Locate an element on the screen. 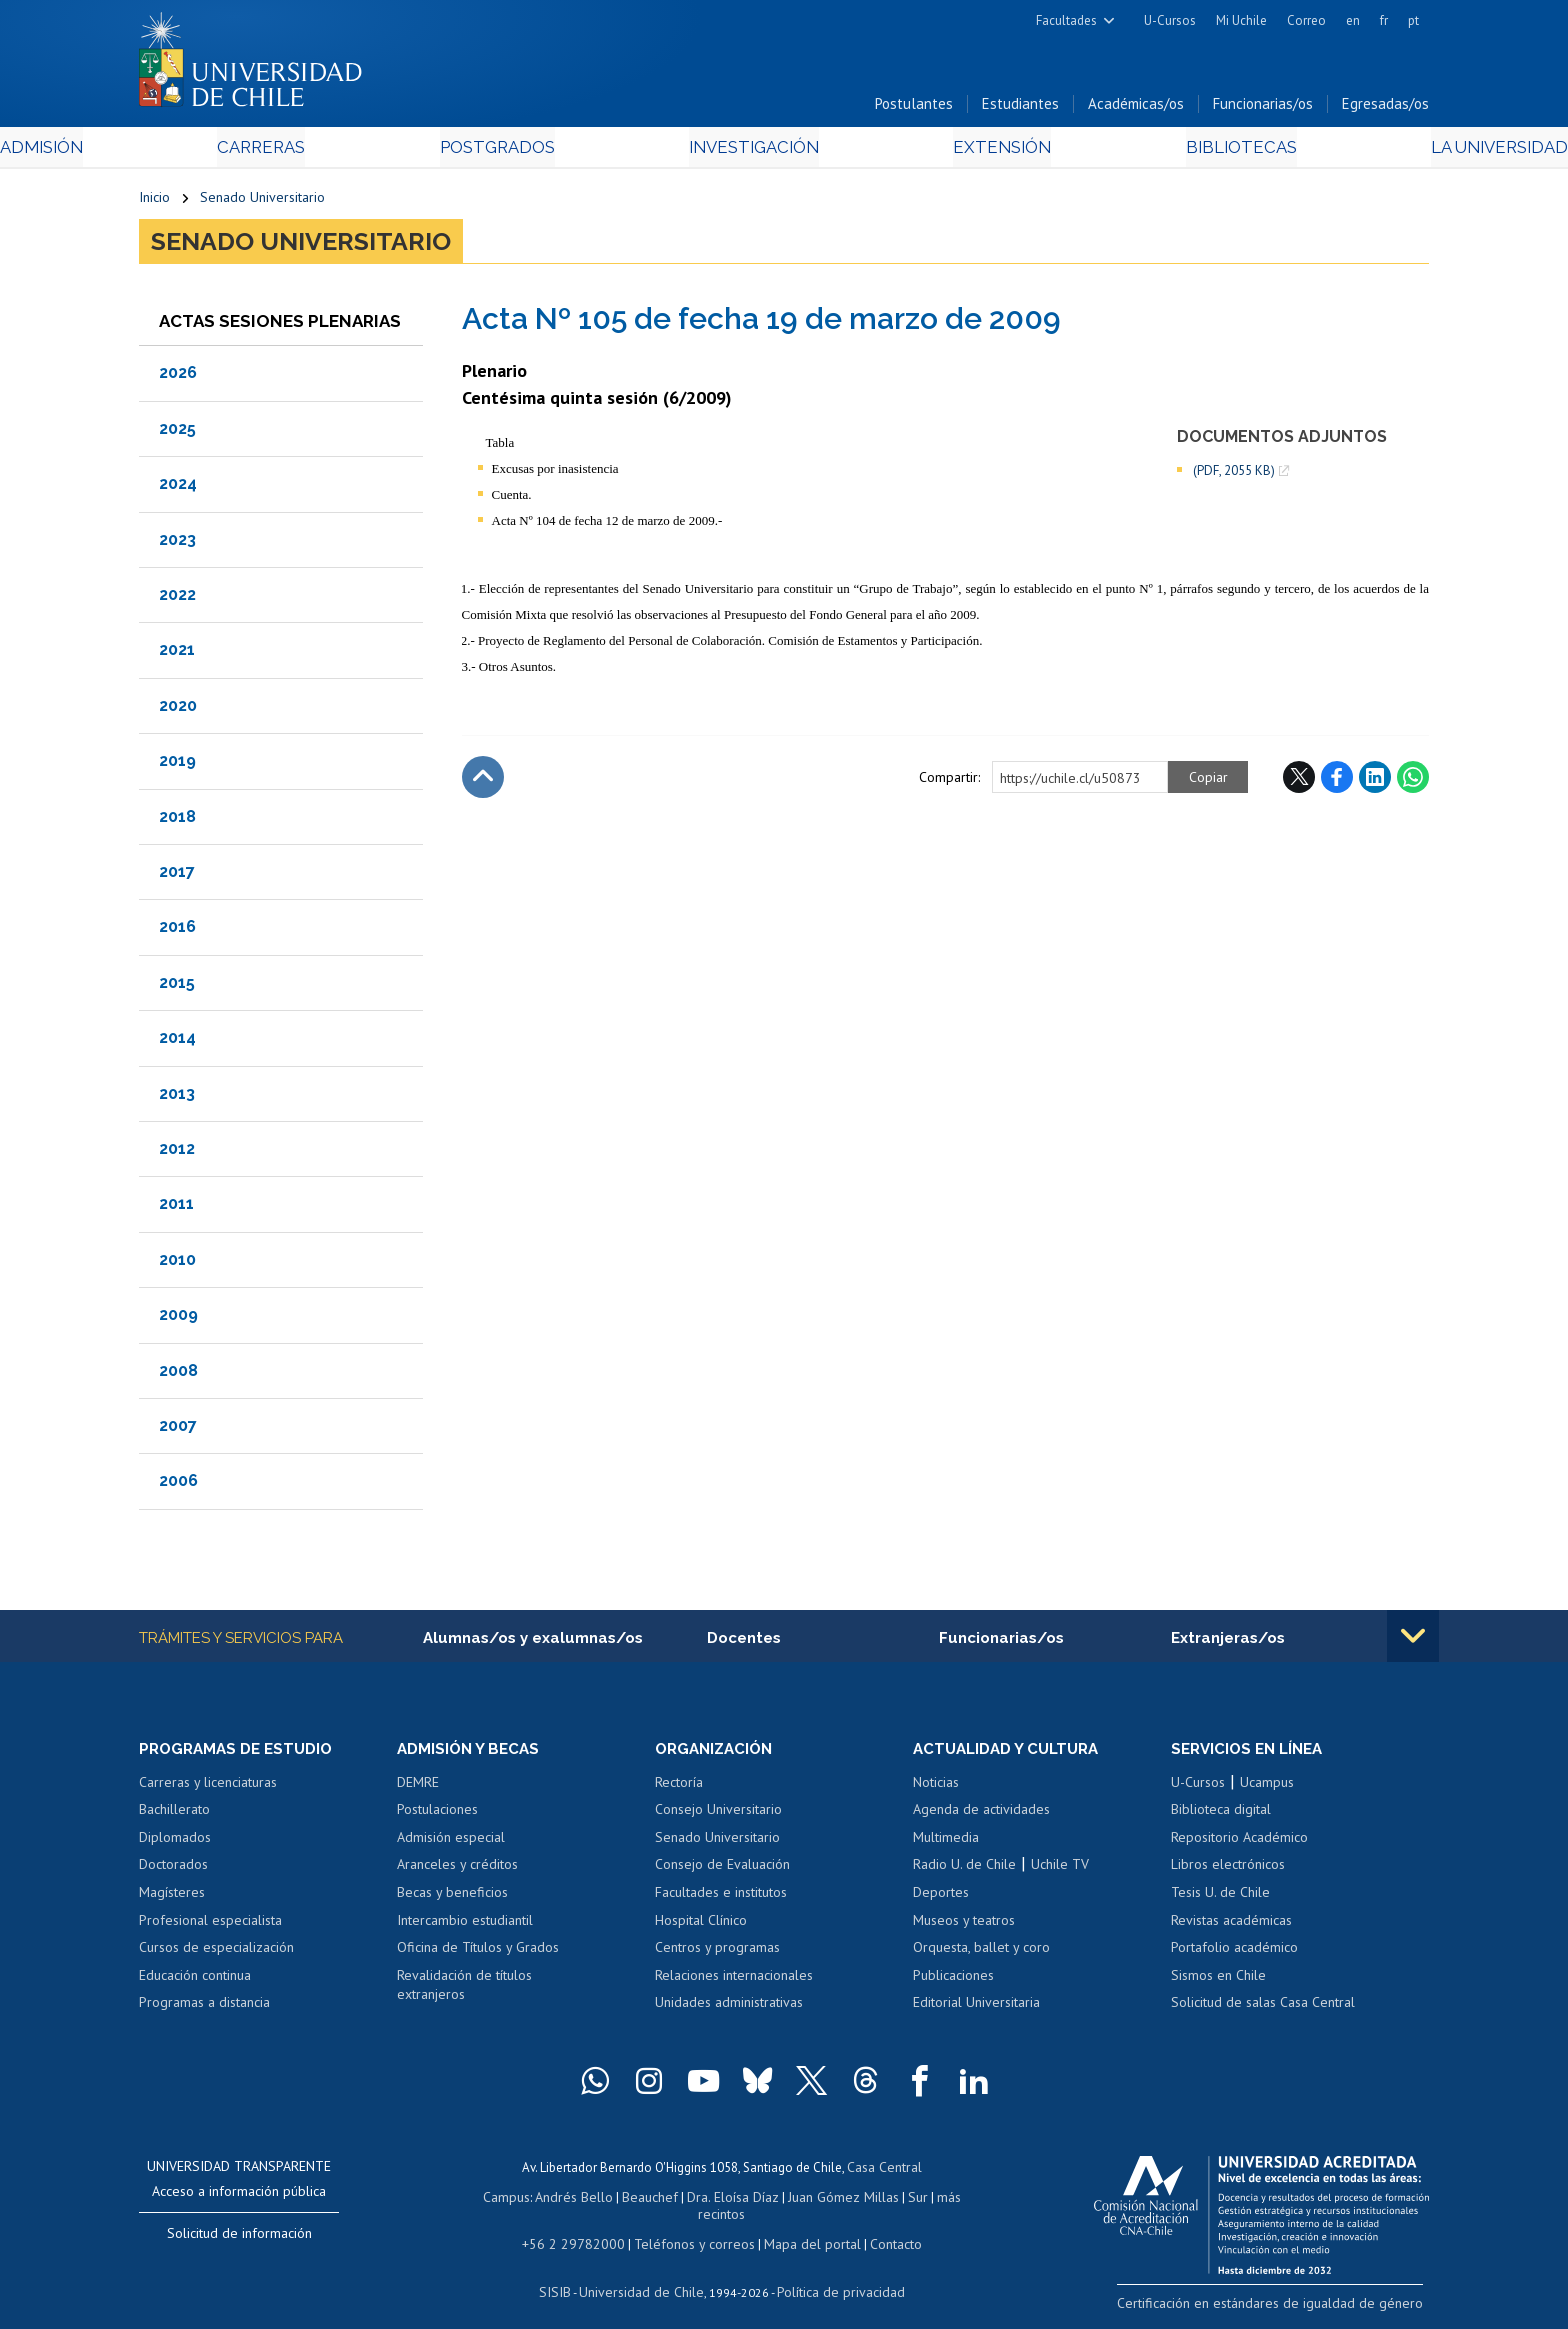  Oficina de Títulos y Grados is located at coordinates (478, 1953).